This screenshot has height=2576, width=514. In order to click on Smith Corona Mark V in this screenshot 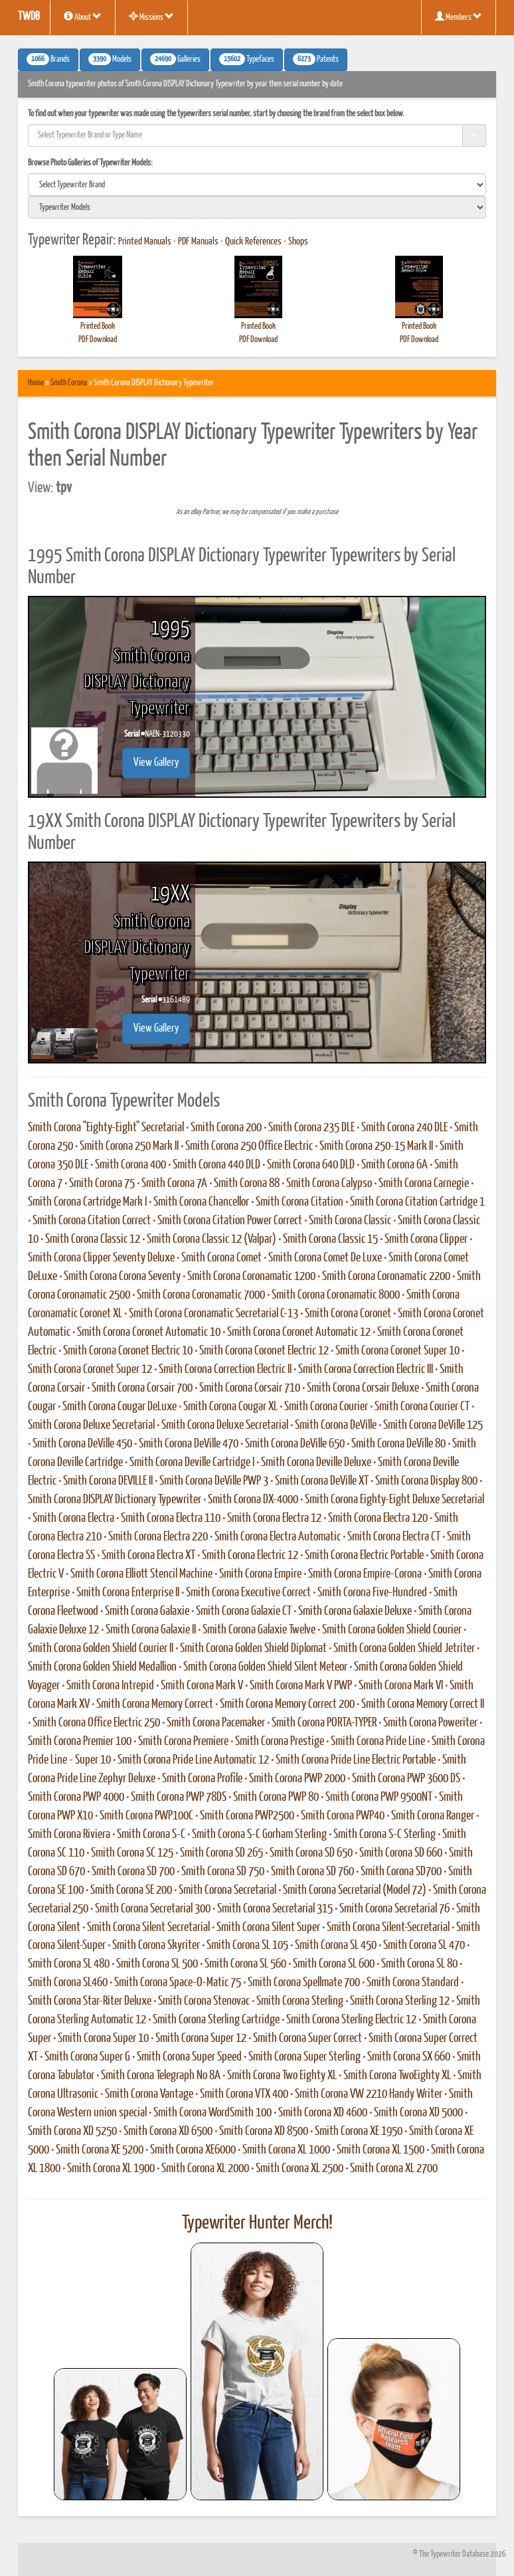, I will do `click(202, 1686)`.